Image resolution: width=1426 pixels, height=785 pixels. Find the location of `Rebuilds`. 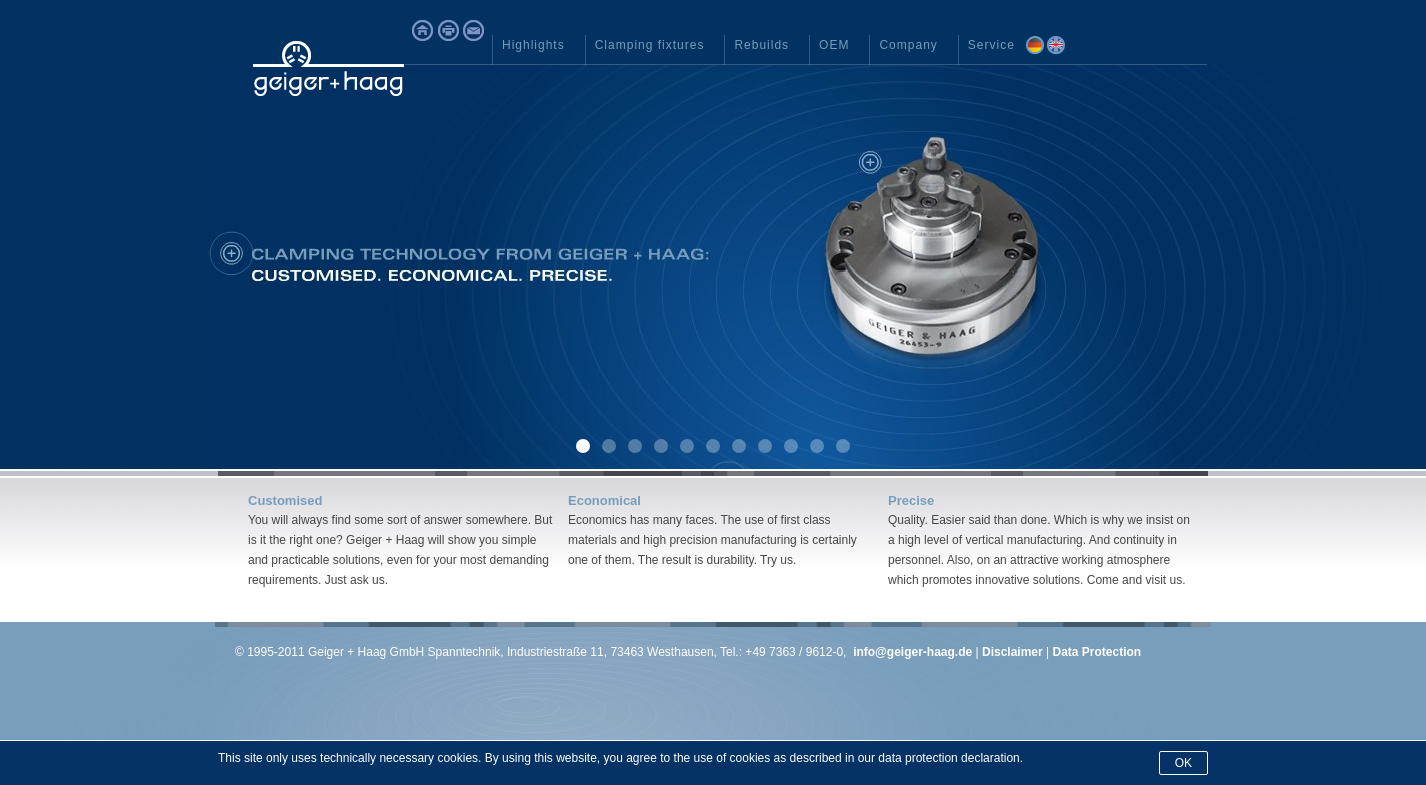

Rebuilds is located at coordinates (761, 45).